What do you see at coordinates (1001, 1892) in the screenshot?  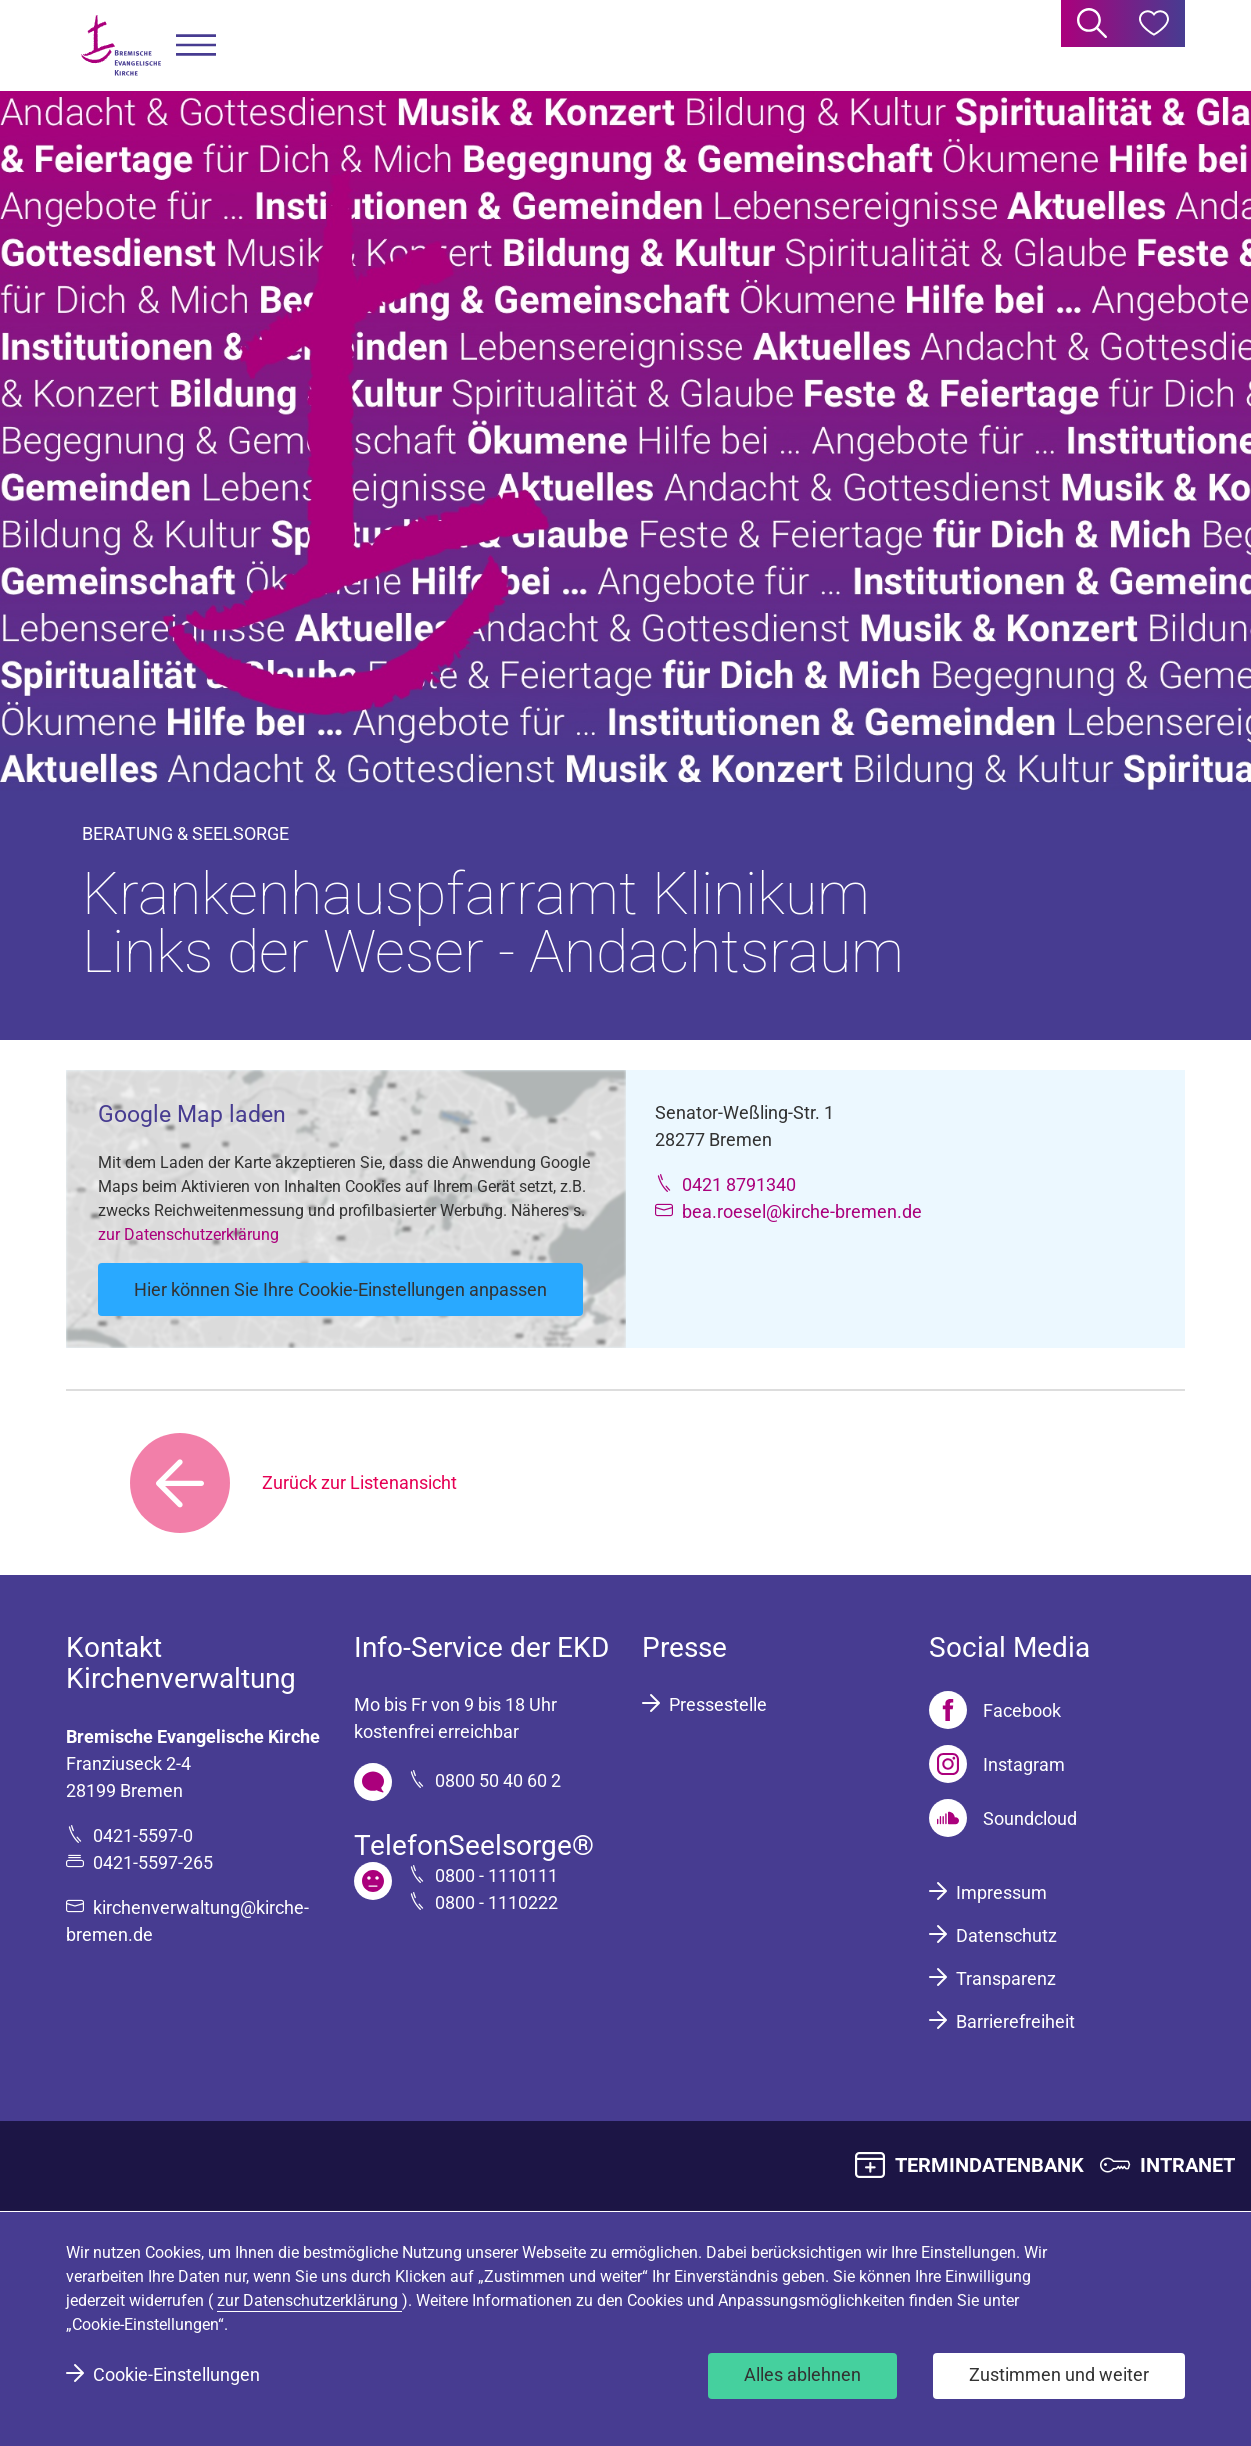 I see `Impressum` at bounding box center [1001, 1892].